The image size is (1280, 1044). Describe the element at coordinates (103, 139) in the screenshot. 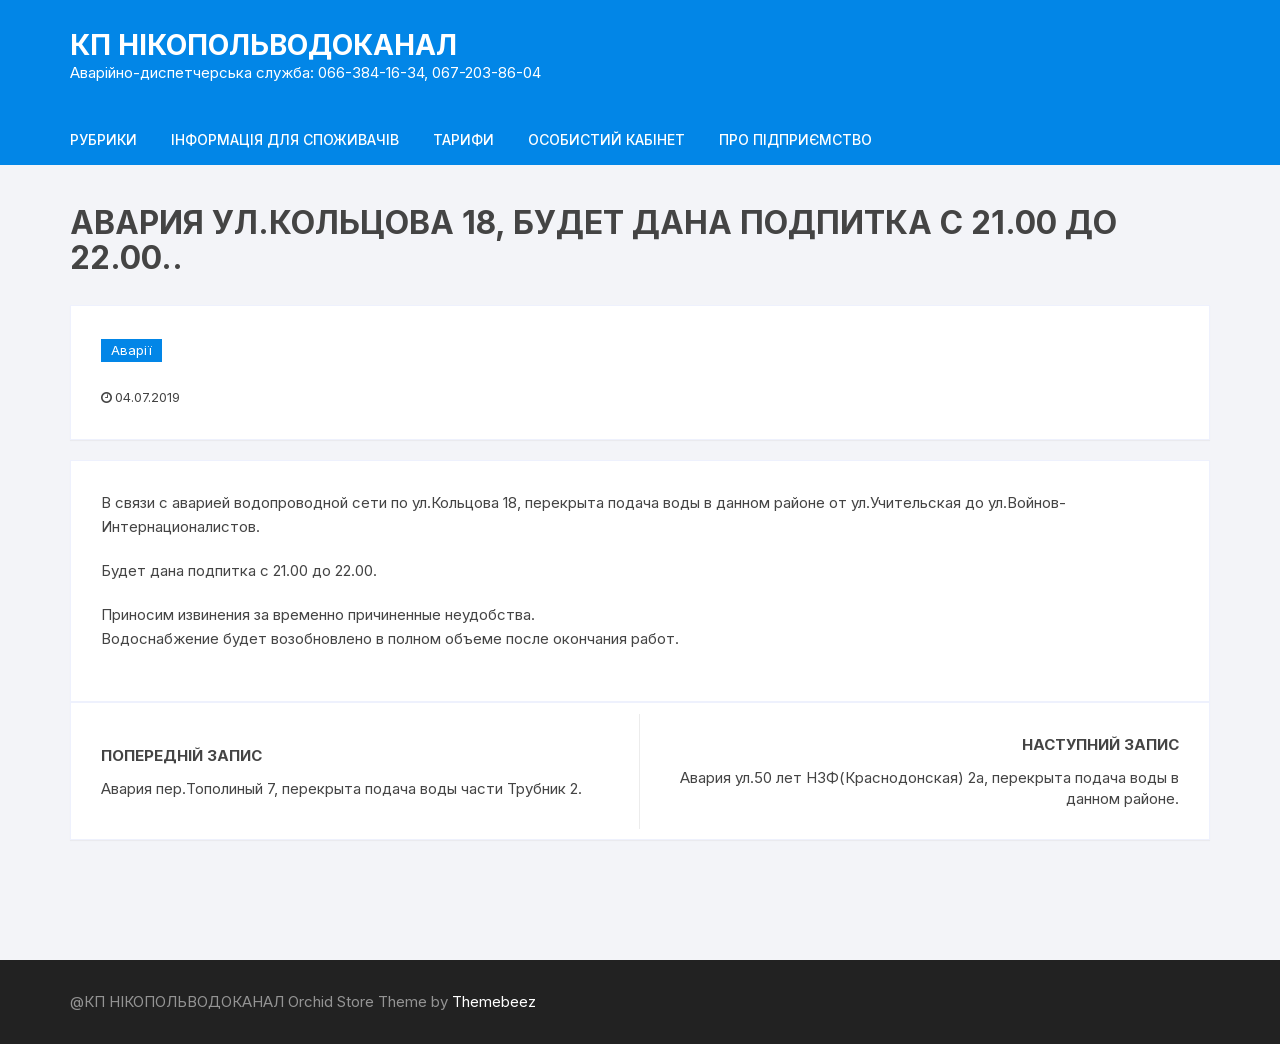

I see `Рубрики` at that location.